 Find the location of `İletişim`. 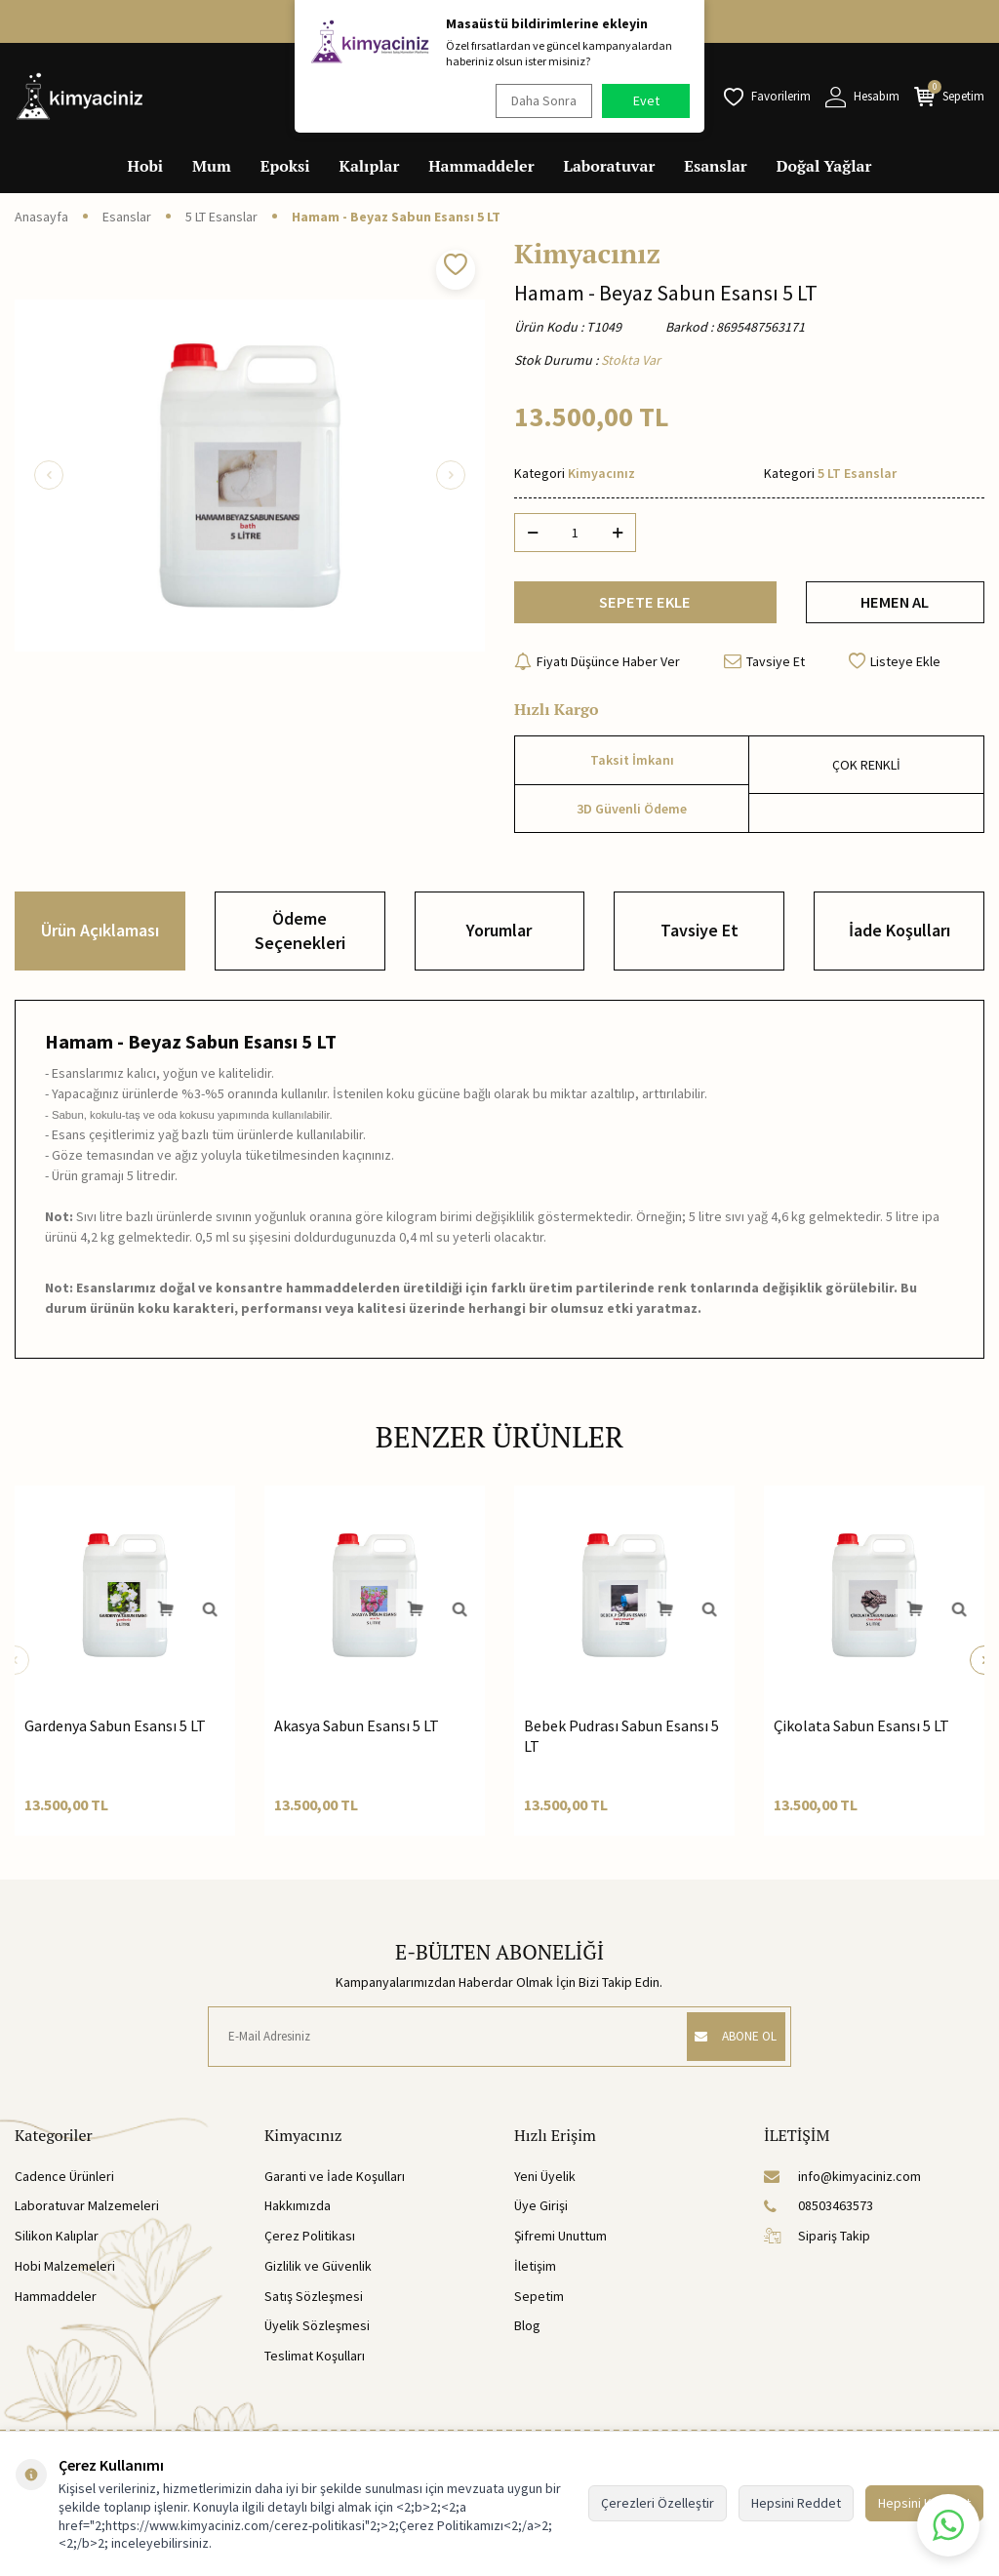

İletişim is located at coordinates (535, 2273).